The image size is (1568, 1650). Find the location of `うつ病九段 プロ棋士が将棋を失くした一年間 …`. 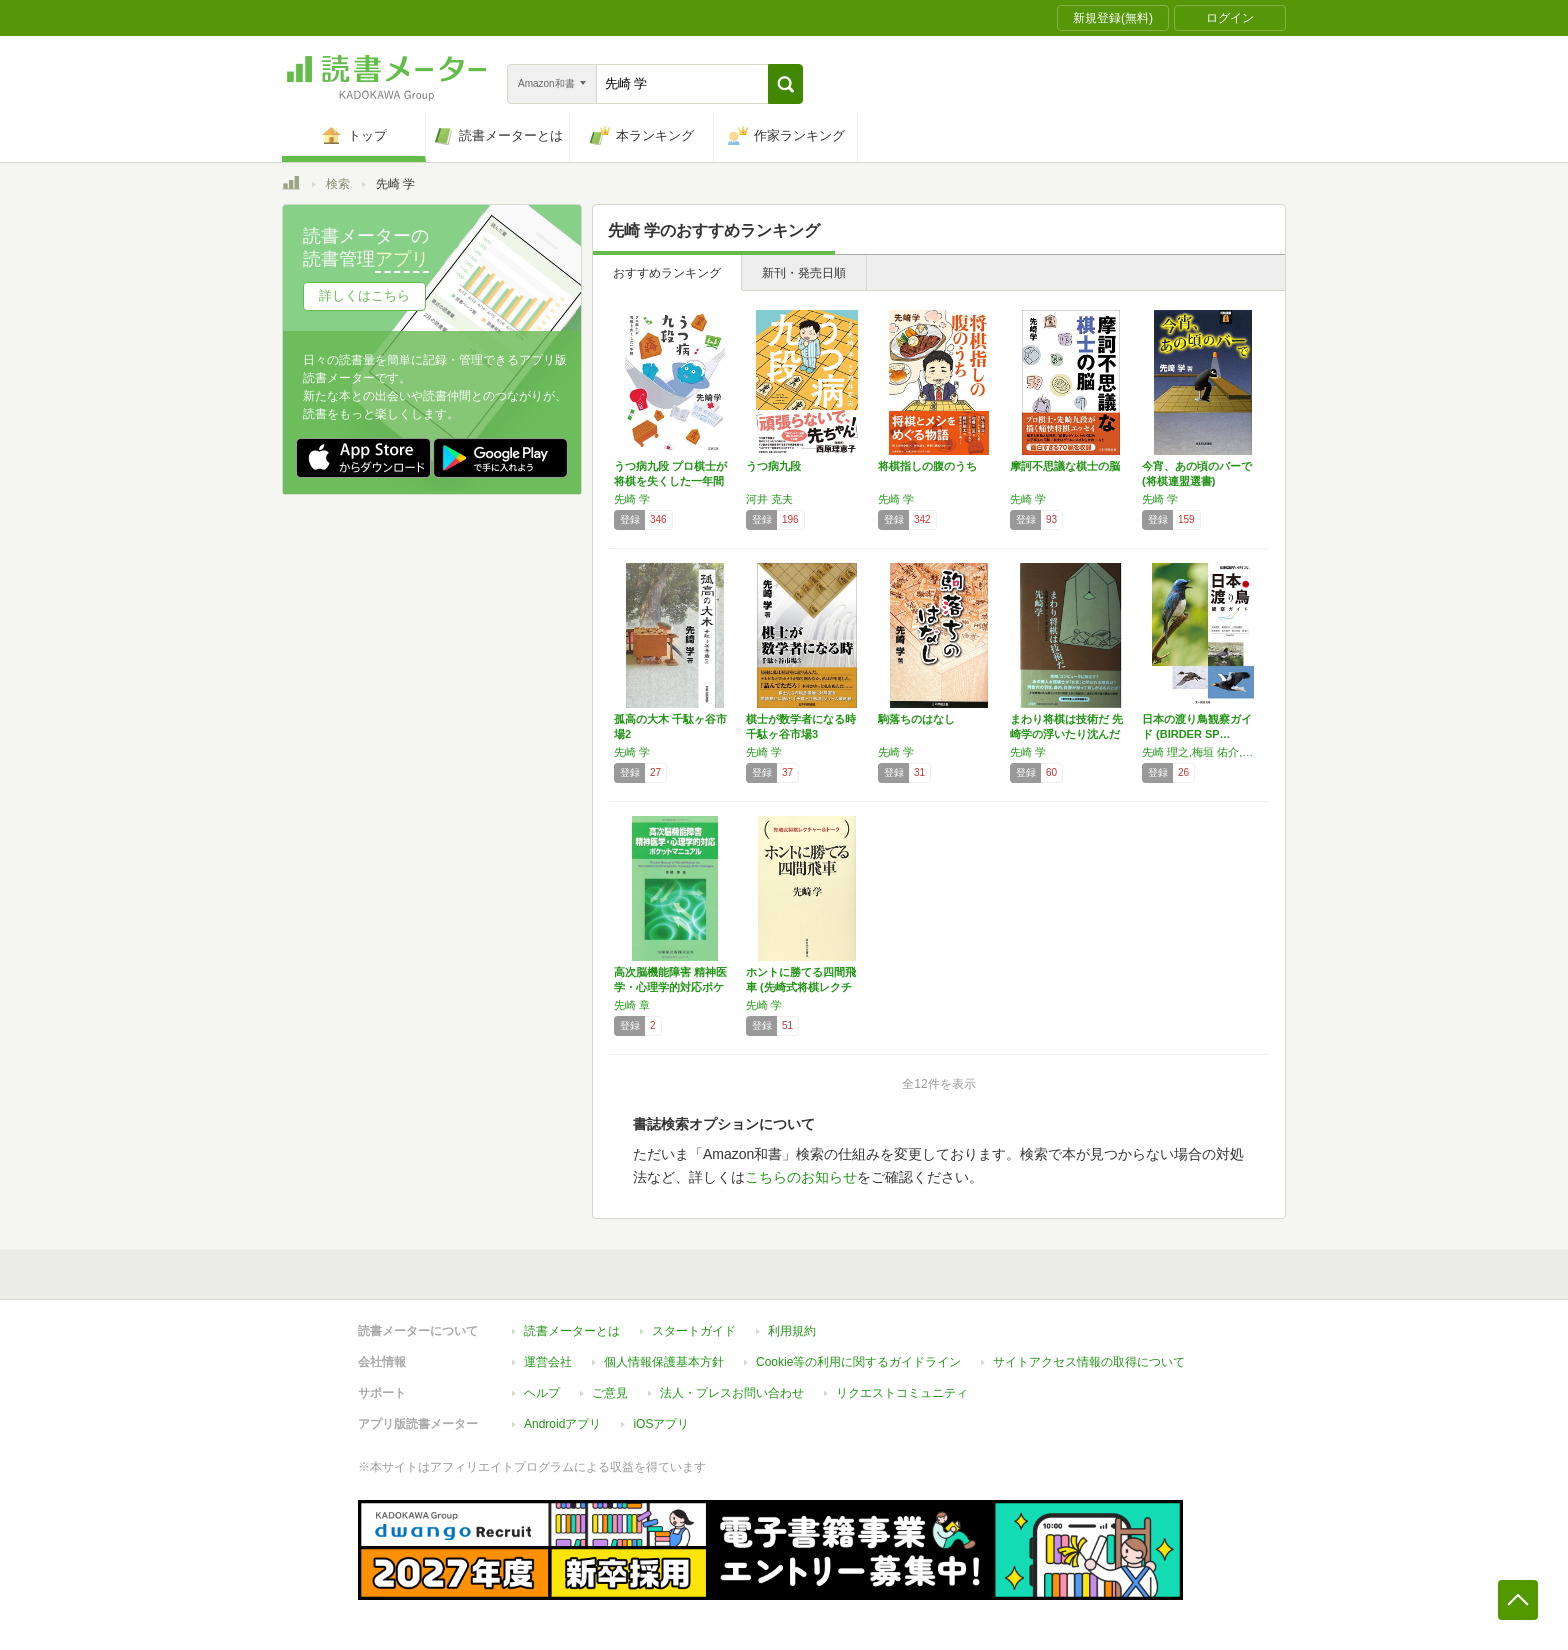

うつ病九段 プロ棋士が将棋を失くした一年間 … is located at coordinates (670, 481).